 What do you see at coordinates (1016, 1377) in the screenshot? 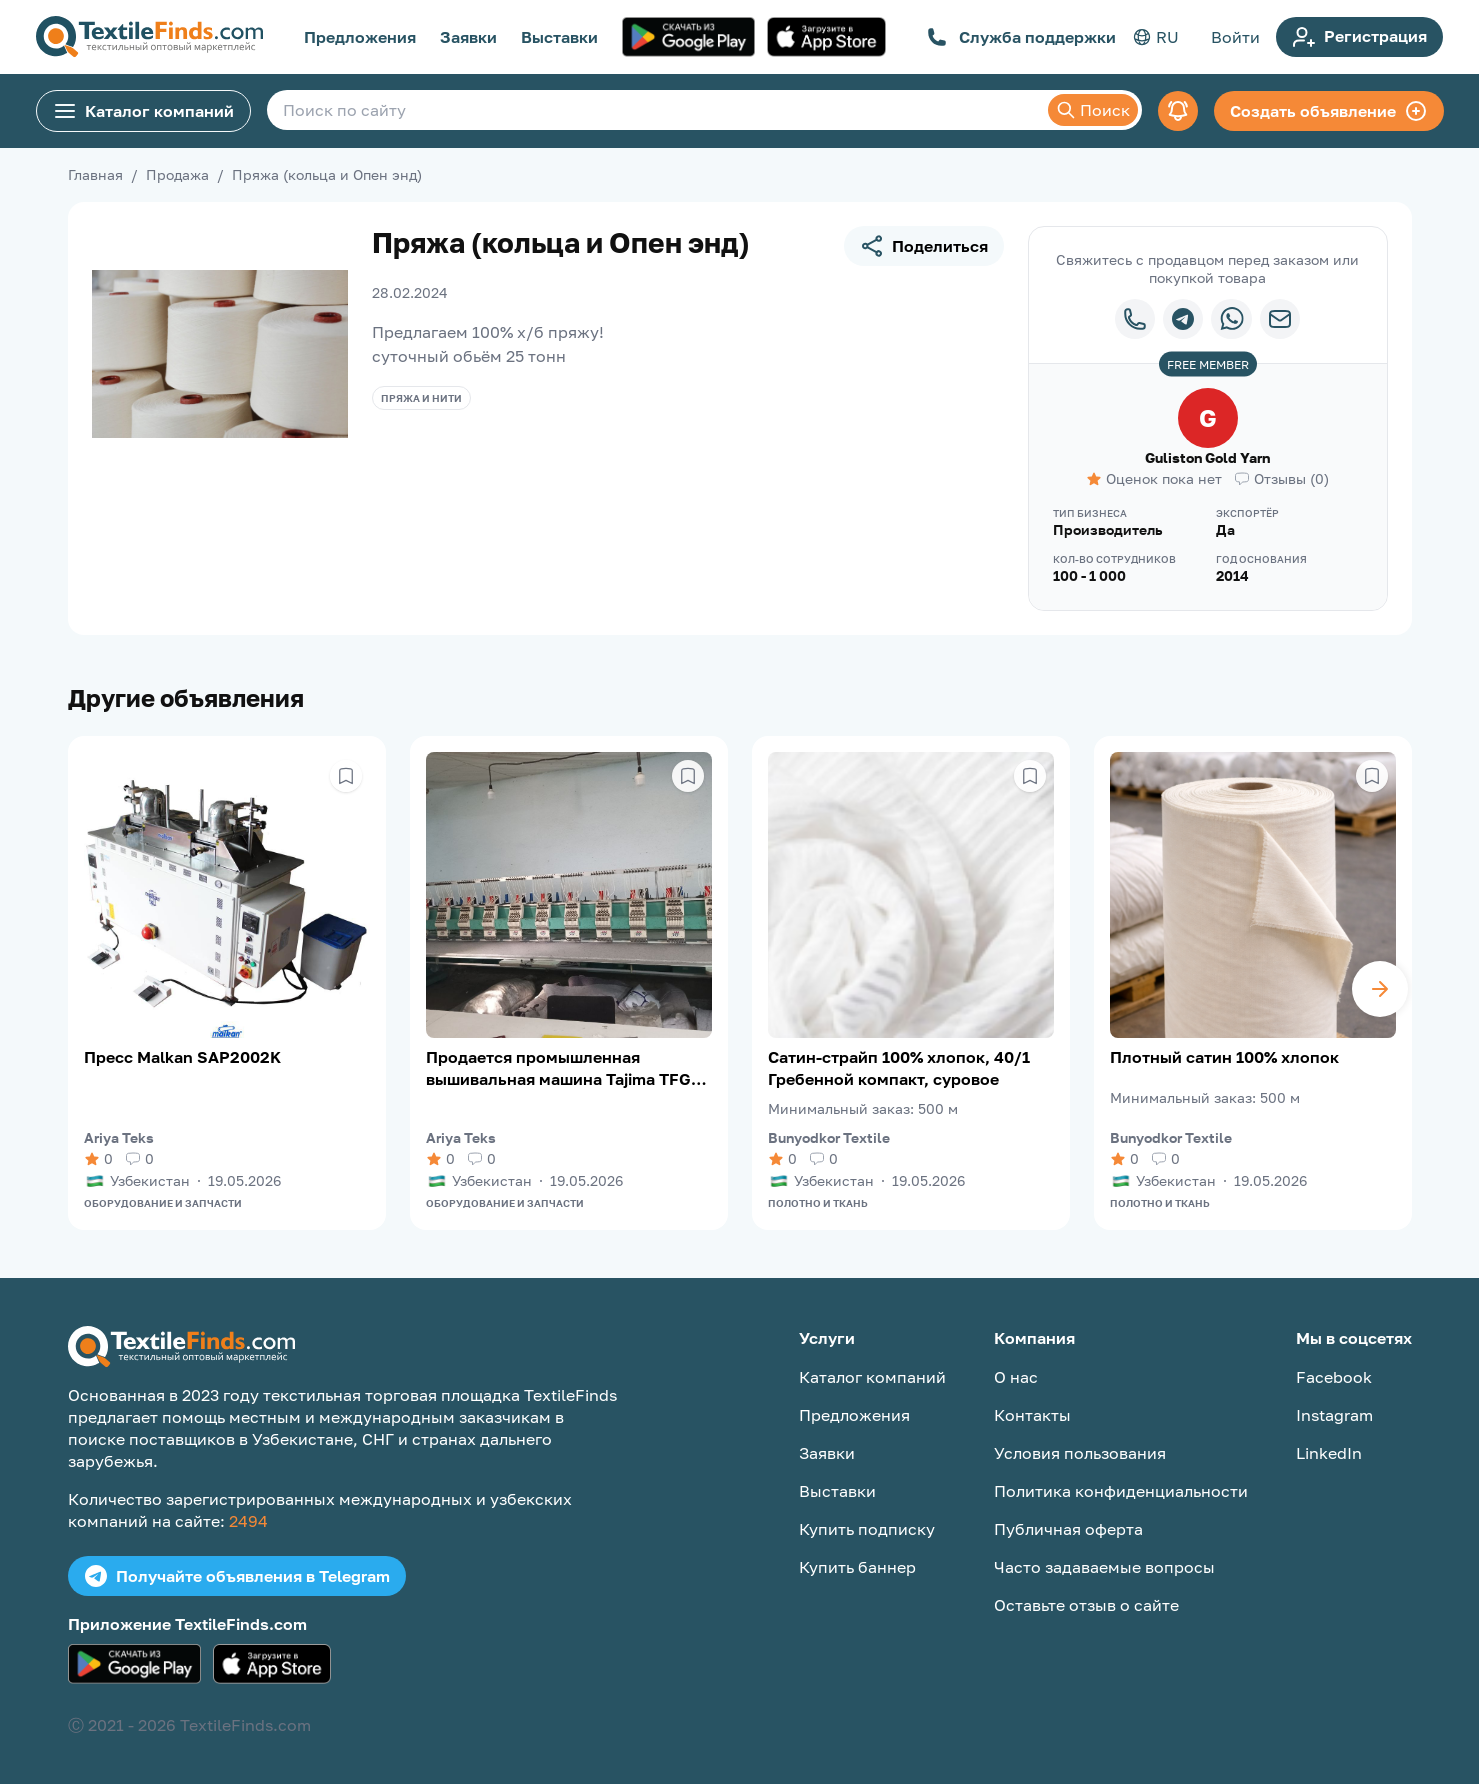
I see `О нас` at bounding box center [1016, 1377].